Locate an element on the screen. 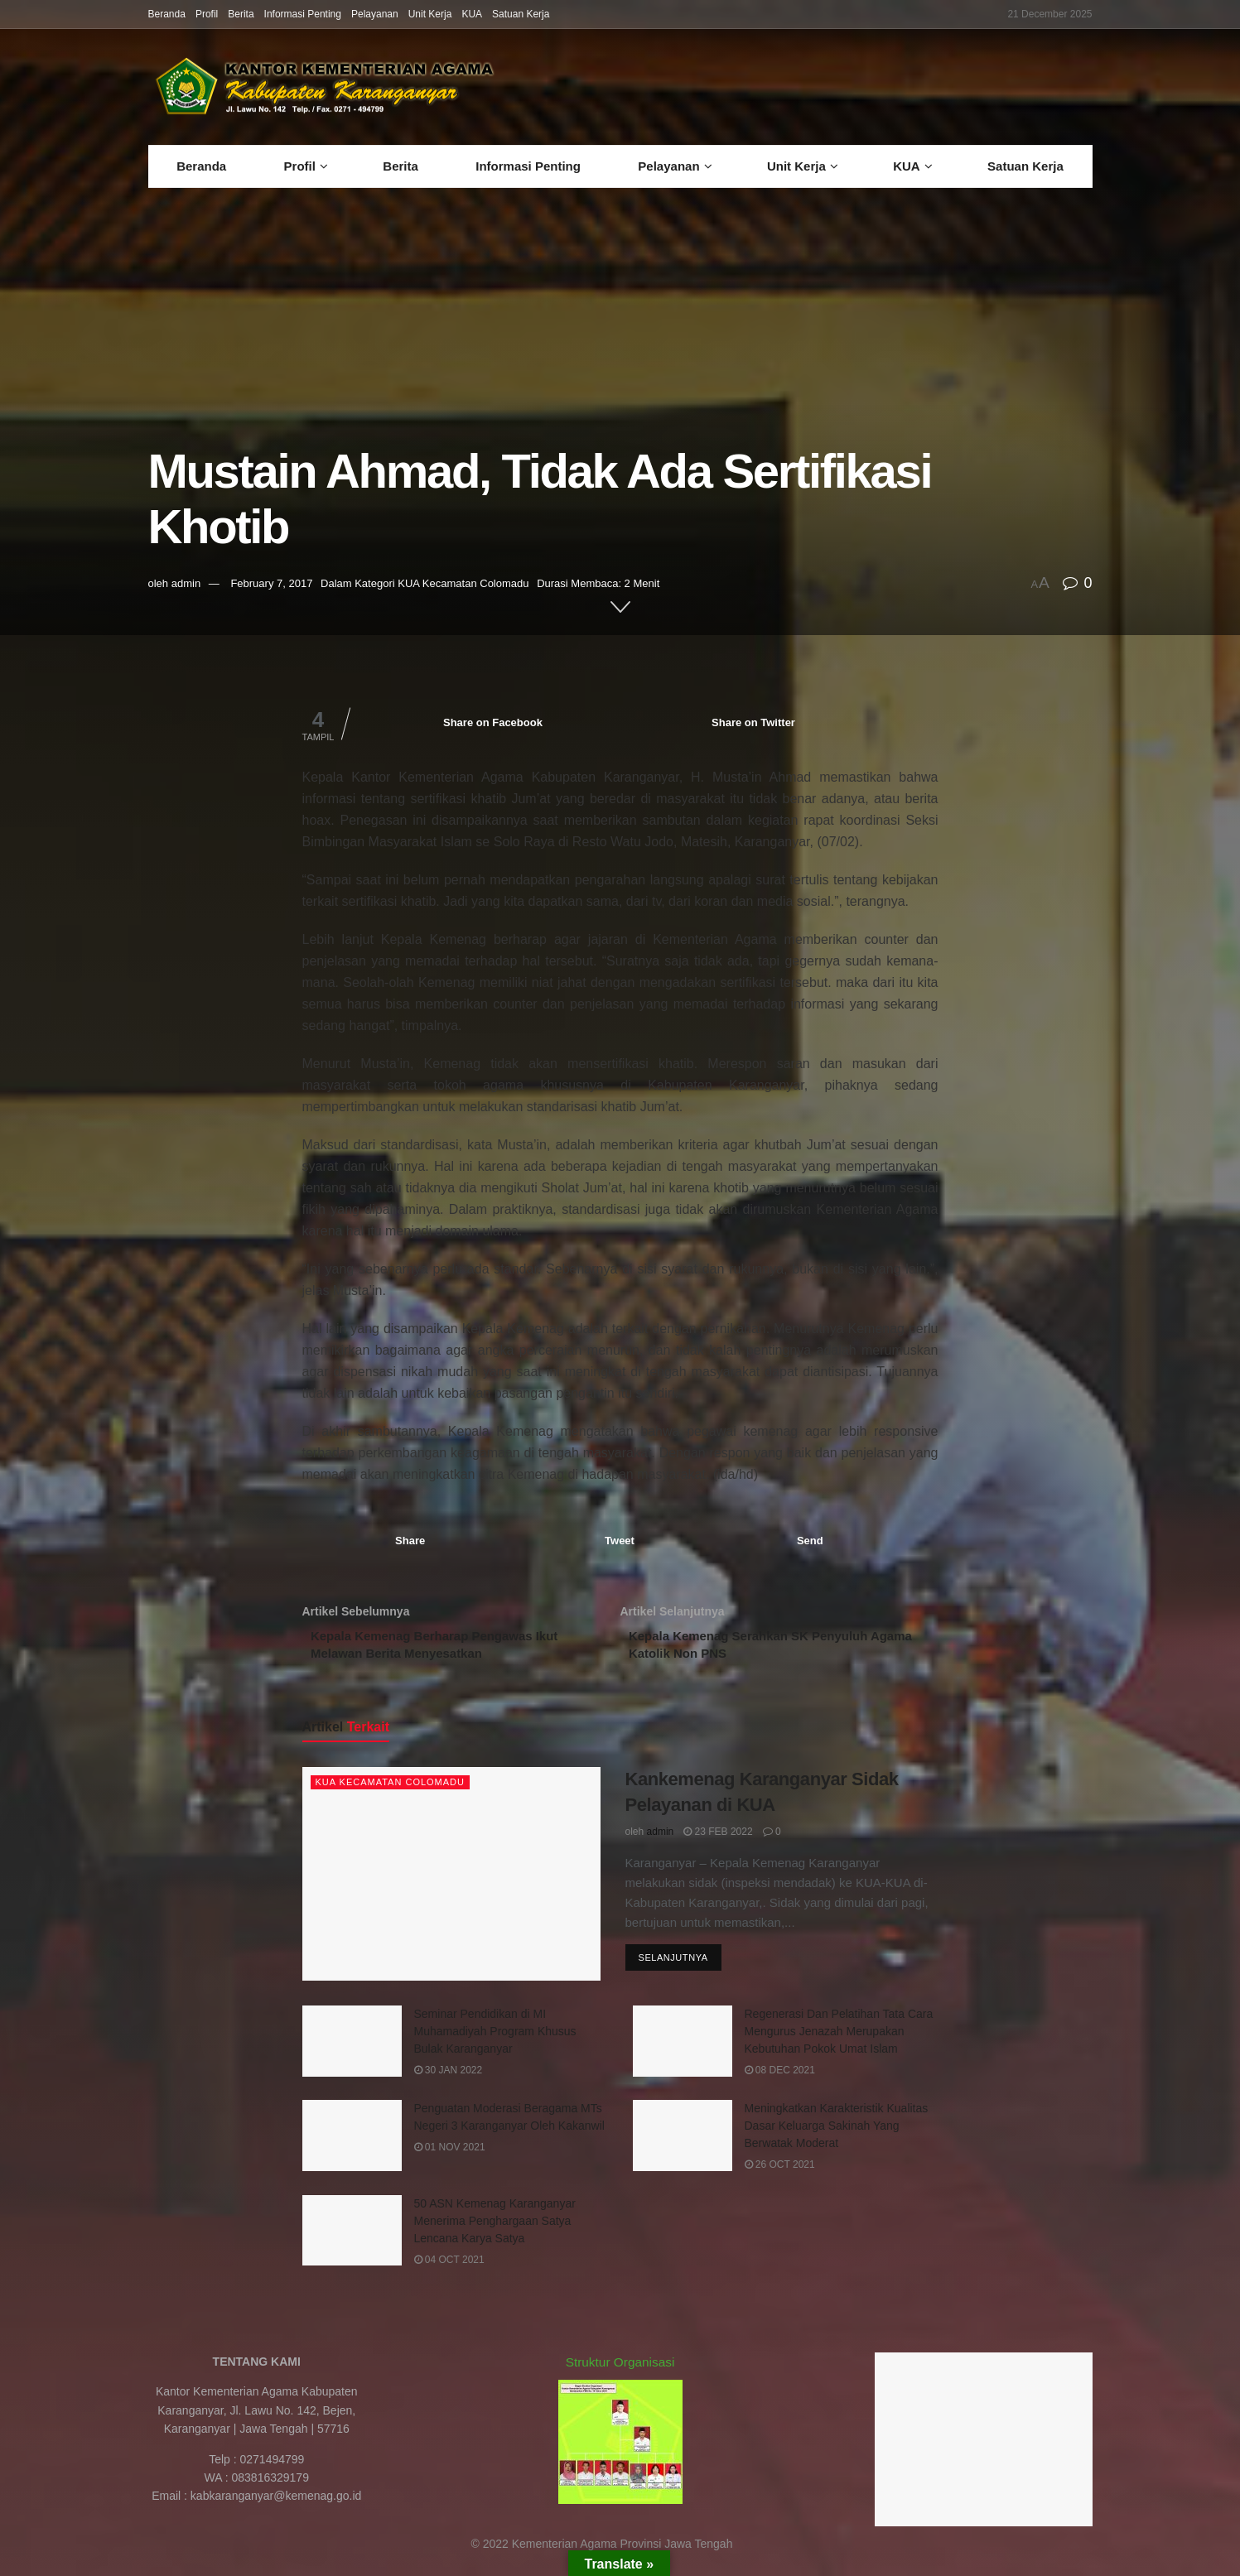 Image resolution: width=1240 pixels, height=2576 pixels. 01 Nov 2021 is located at coordinates (449, 2156).